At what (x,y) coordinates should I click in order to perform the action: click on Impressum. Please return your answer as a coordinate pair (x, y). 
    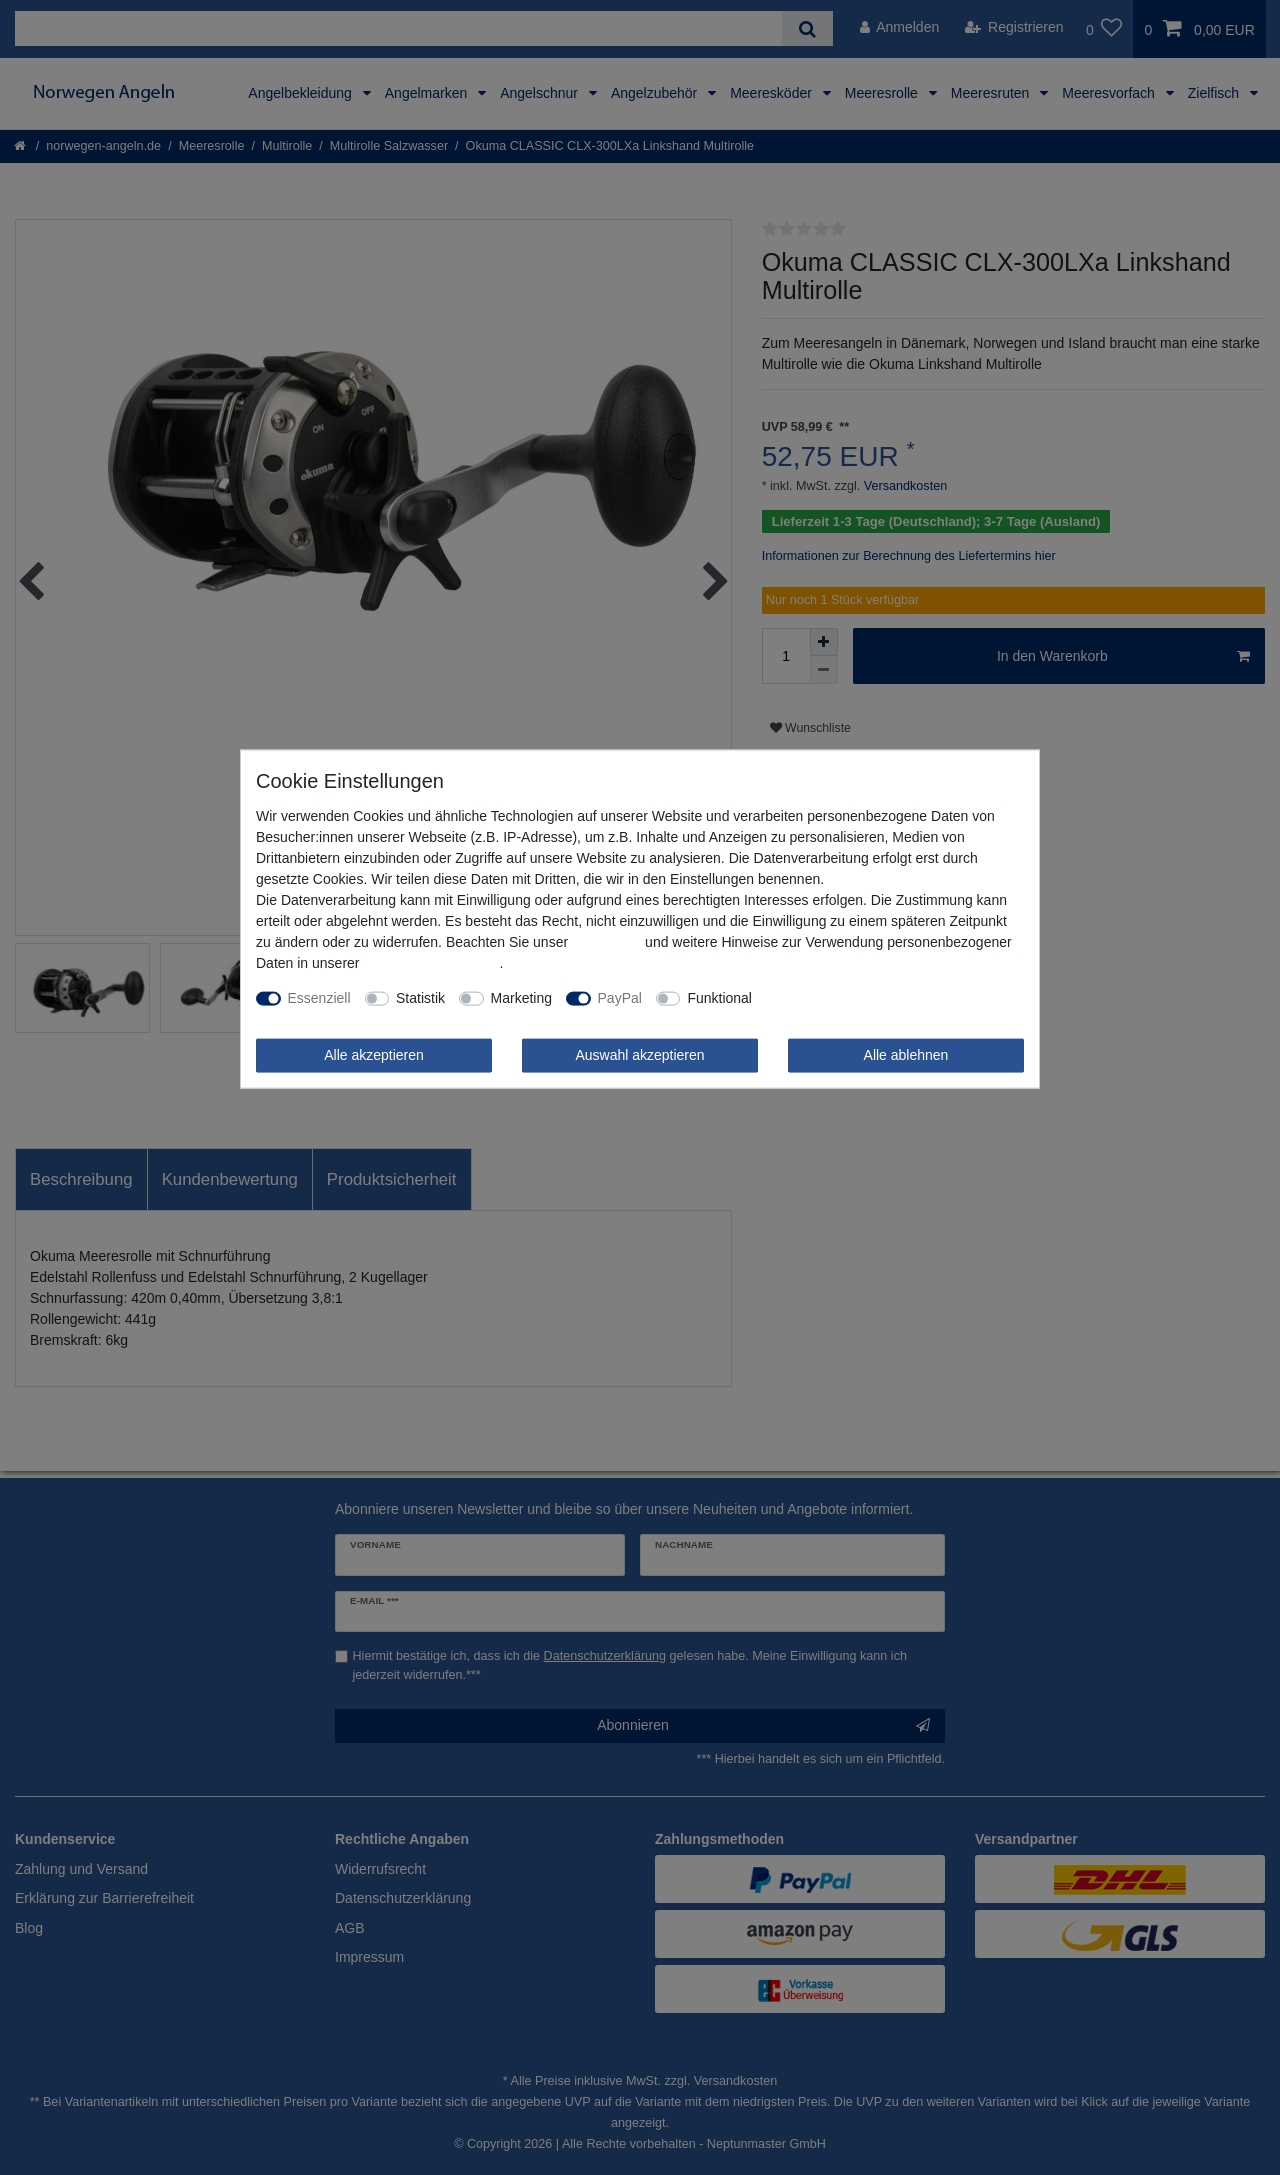
    Looking at the image, I should click on (606, 942).